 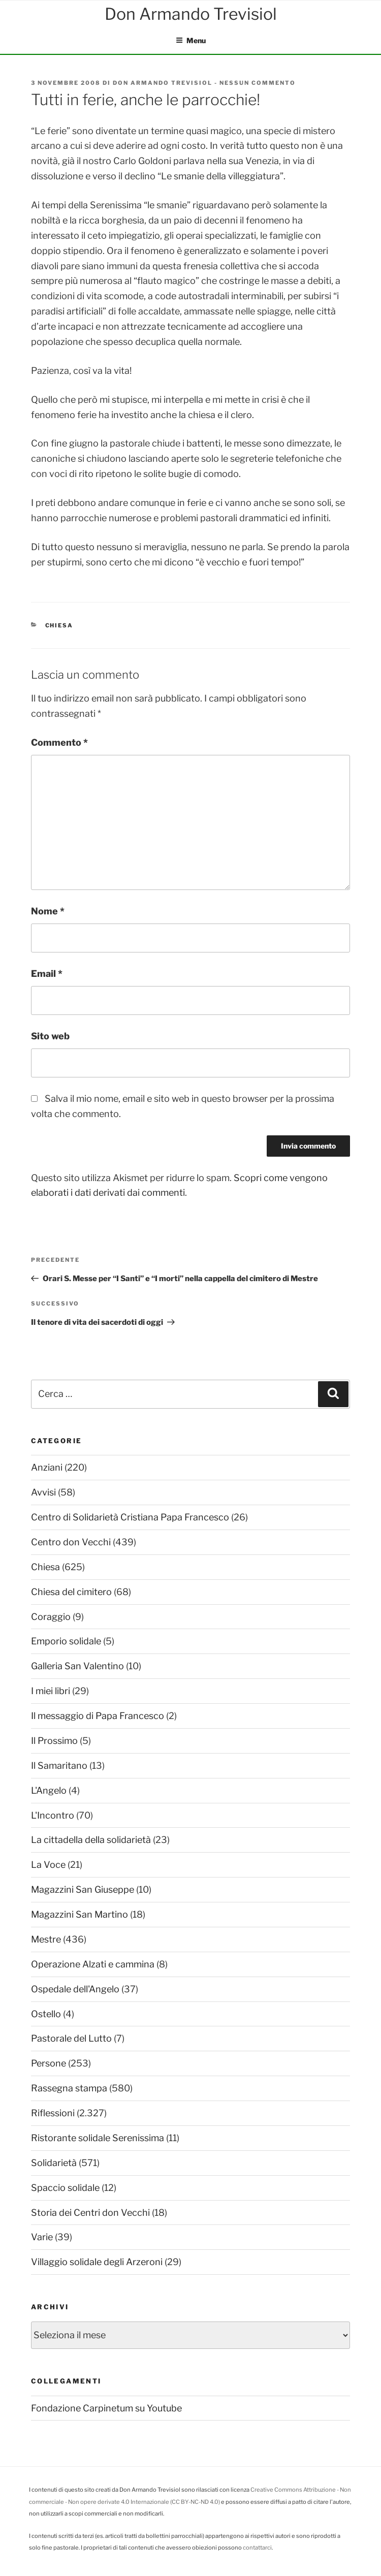 I want to click on Email, so click(x=46, y=973).